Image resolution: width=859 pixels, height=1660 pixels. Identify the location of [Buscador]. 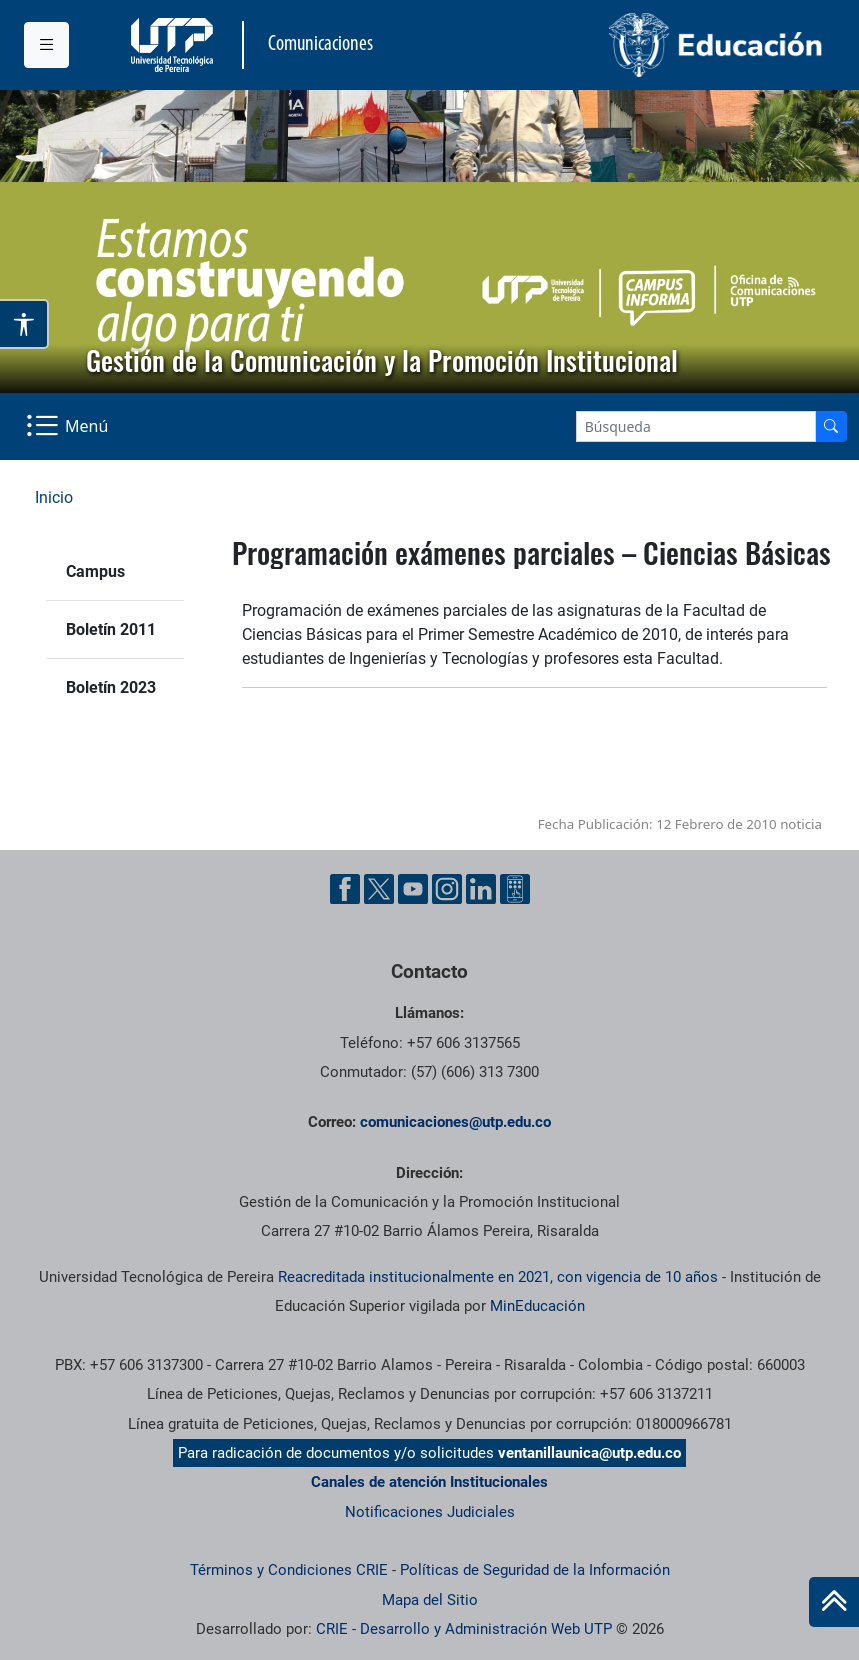
(831, 426).